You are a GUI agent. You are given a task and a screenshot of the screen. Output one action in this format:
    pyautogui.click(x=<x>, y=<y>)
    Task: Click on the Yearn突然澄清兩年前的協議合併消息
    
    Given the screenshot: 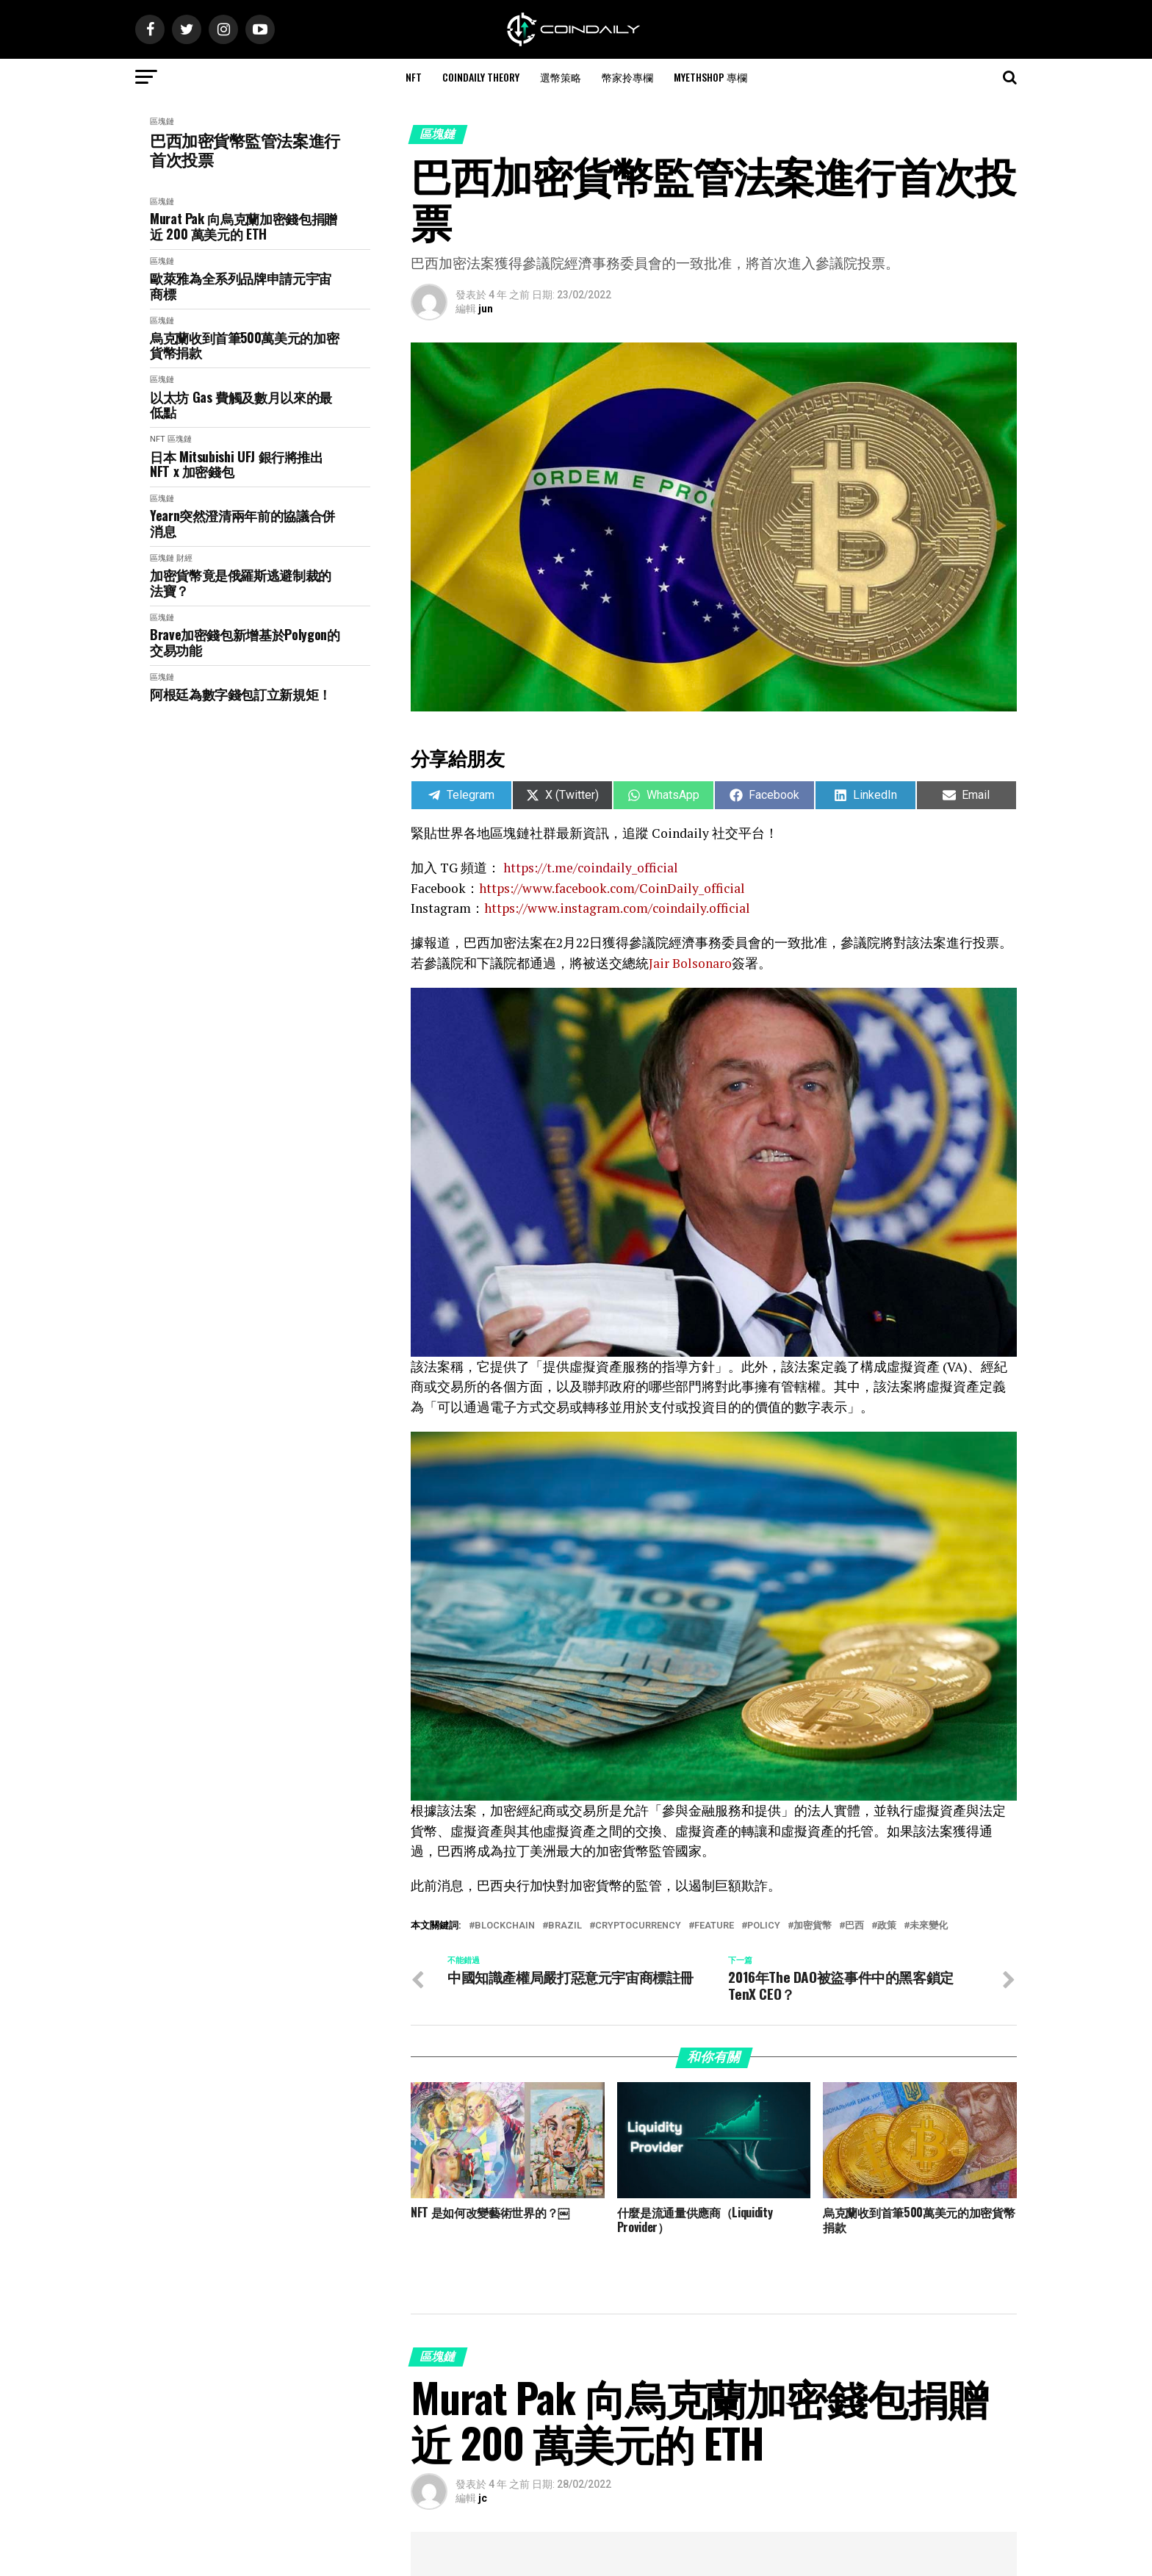 What is the action you would take?
    pyautogui.click(x=242, y=523)
    